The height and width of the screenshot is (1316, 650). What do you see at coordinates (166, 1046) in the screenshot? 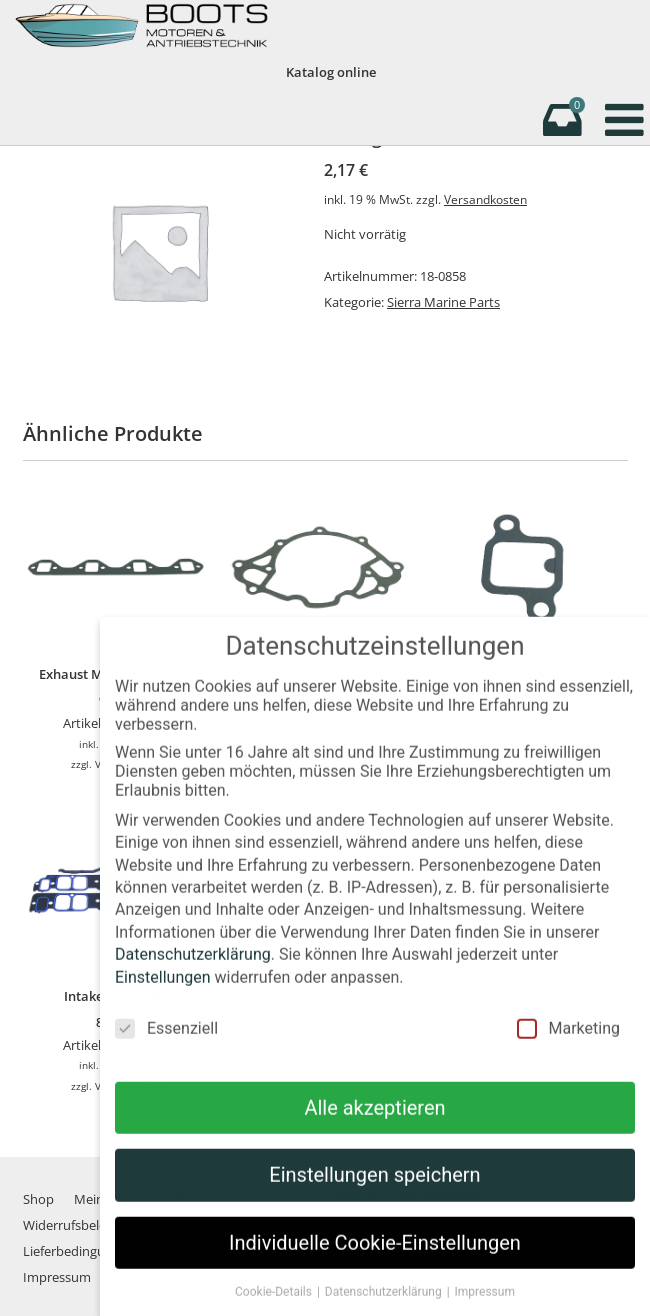
I see `Essenziell` at bounding box center [166, 1046].